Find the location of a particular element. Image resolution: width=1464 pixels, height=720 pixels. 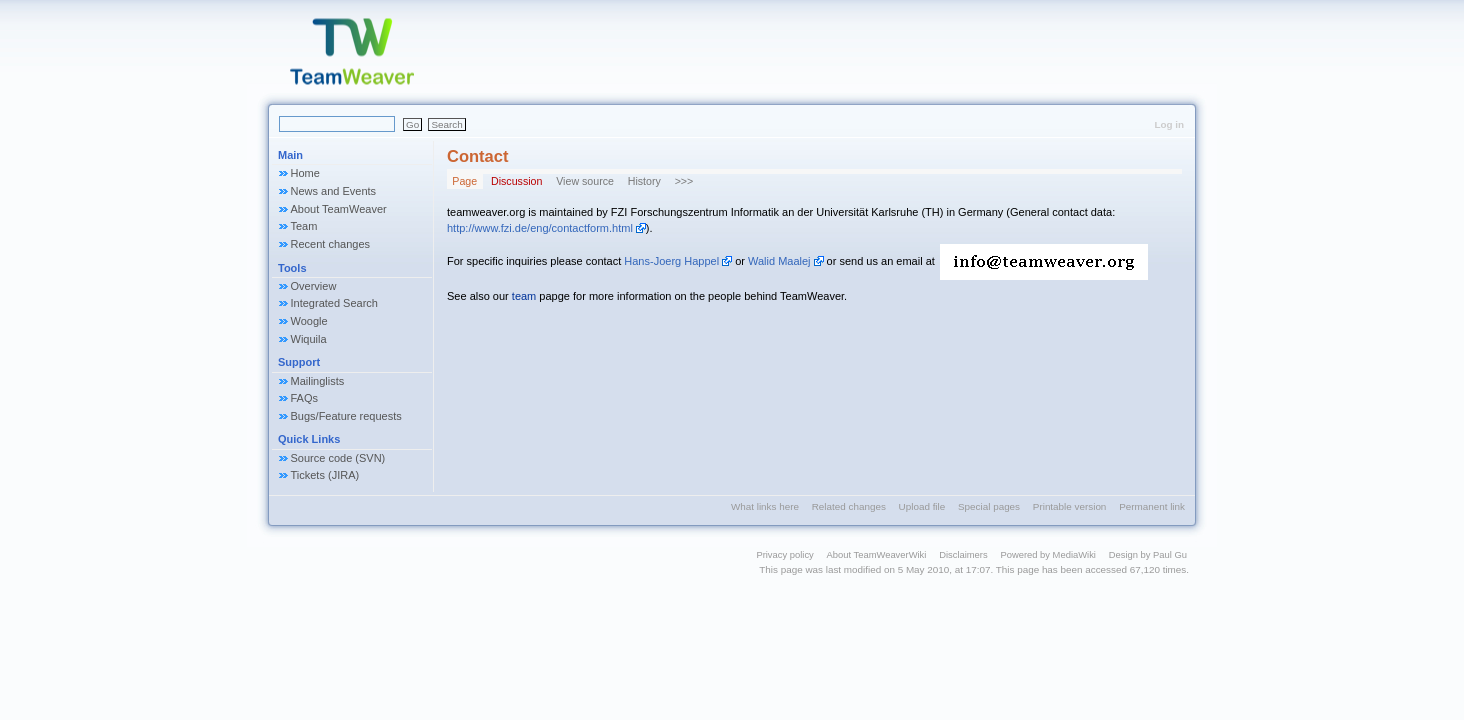

Woogle is located at coordinates (309, 321).